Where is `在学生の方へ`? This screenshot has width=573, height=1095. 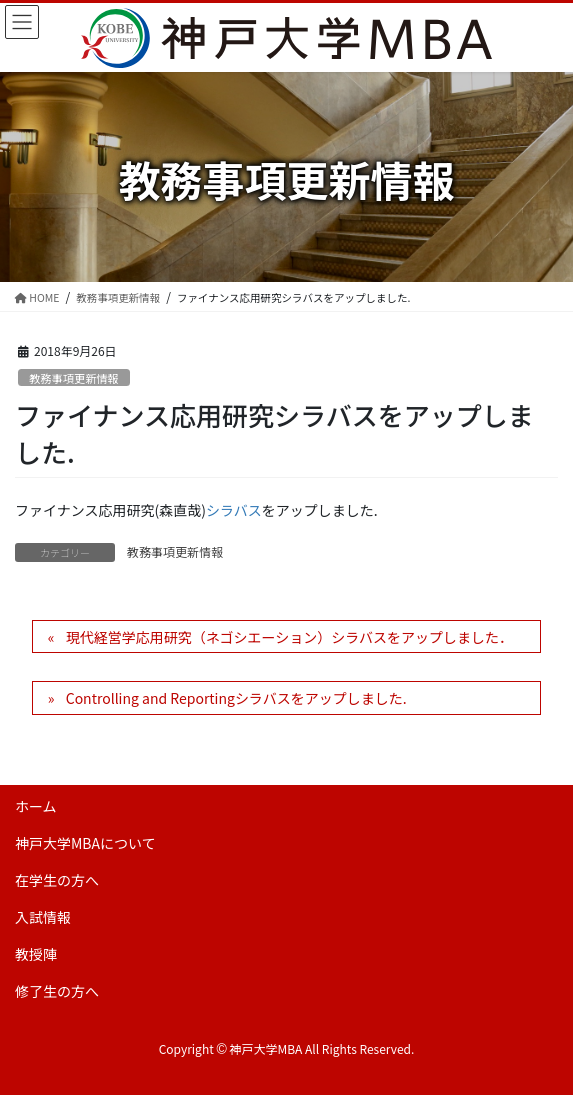
在学生の方へ is located at coordinates (57, 880).